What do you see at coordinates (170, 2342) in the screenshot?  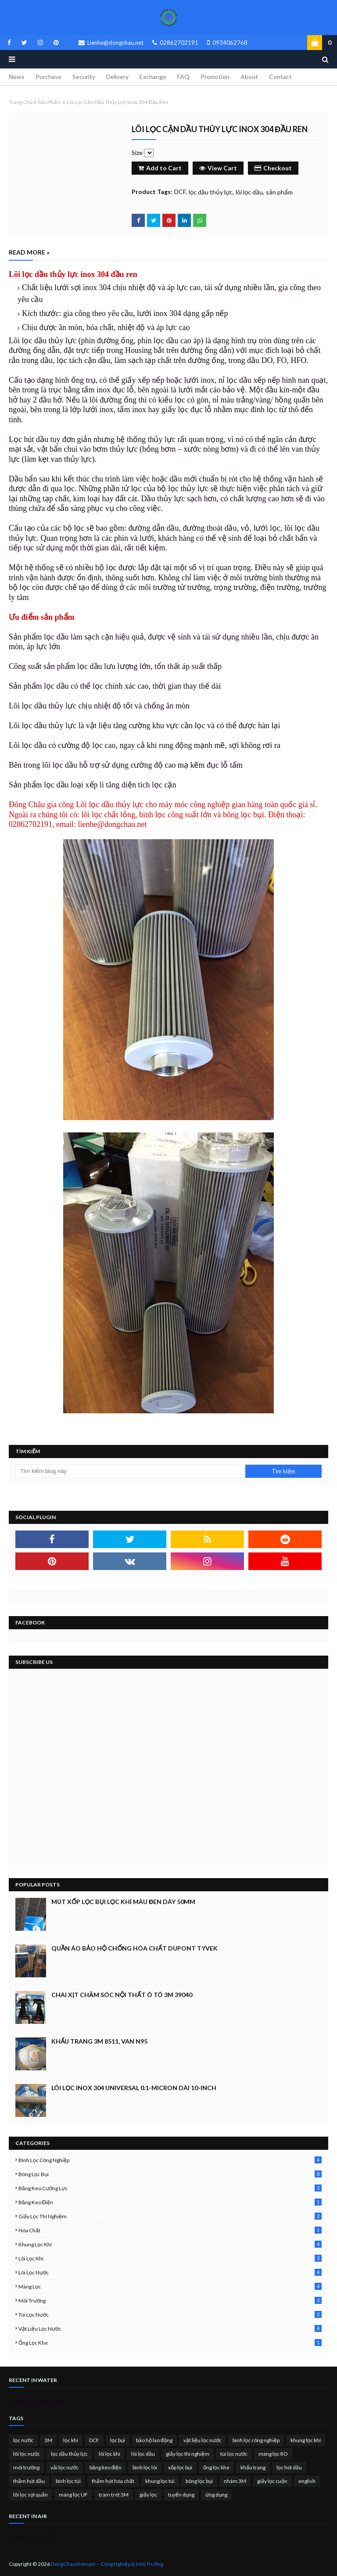 I see `ống lọc khe` at bounding box center [170, 2342].